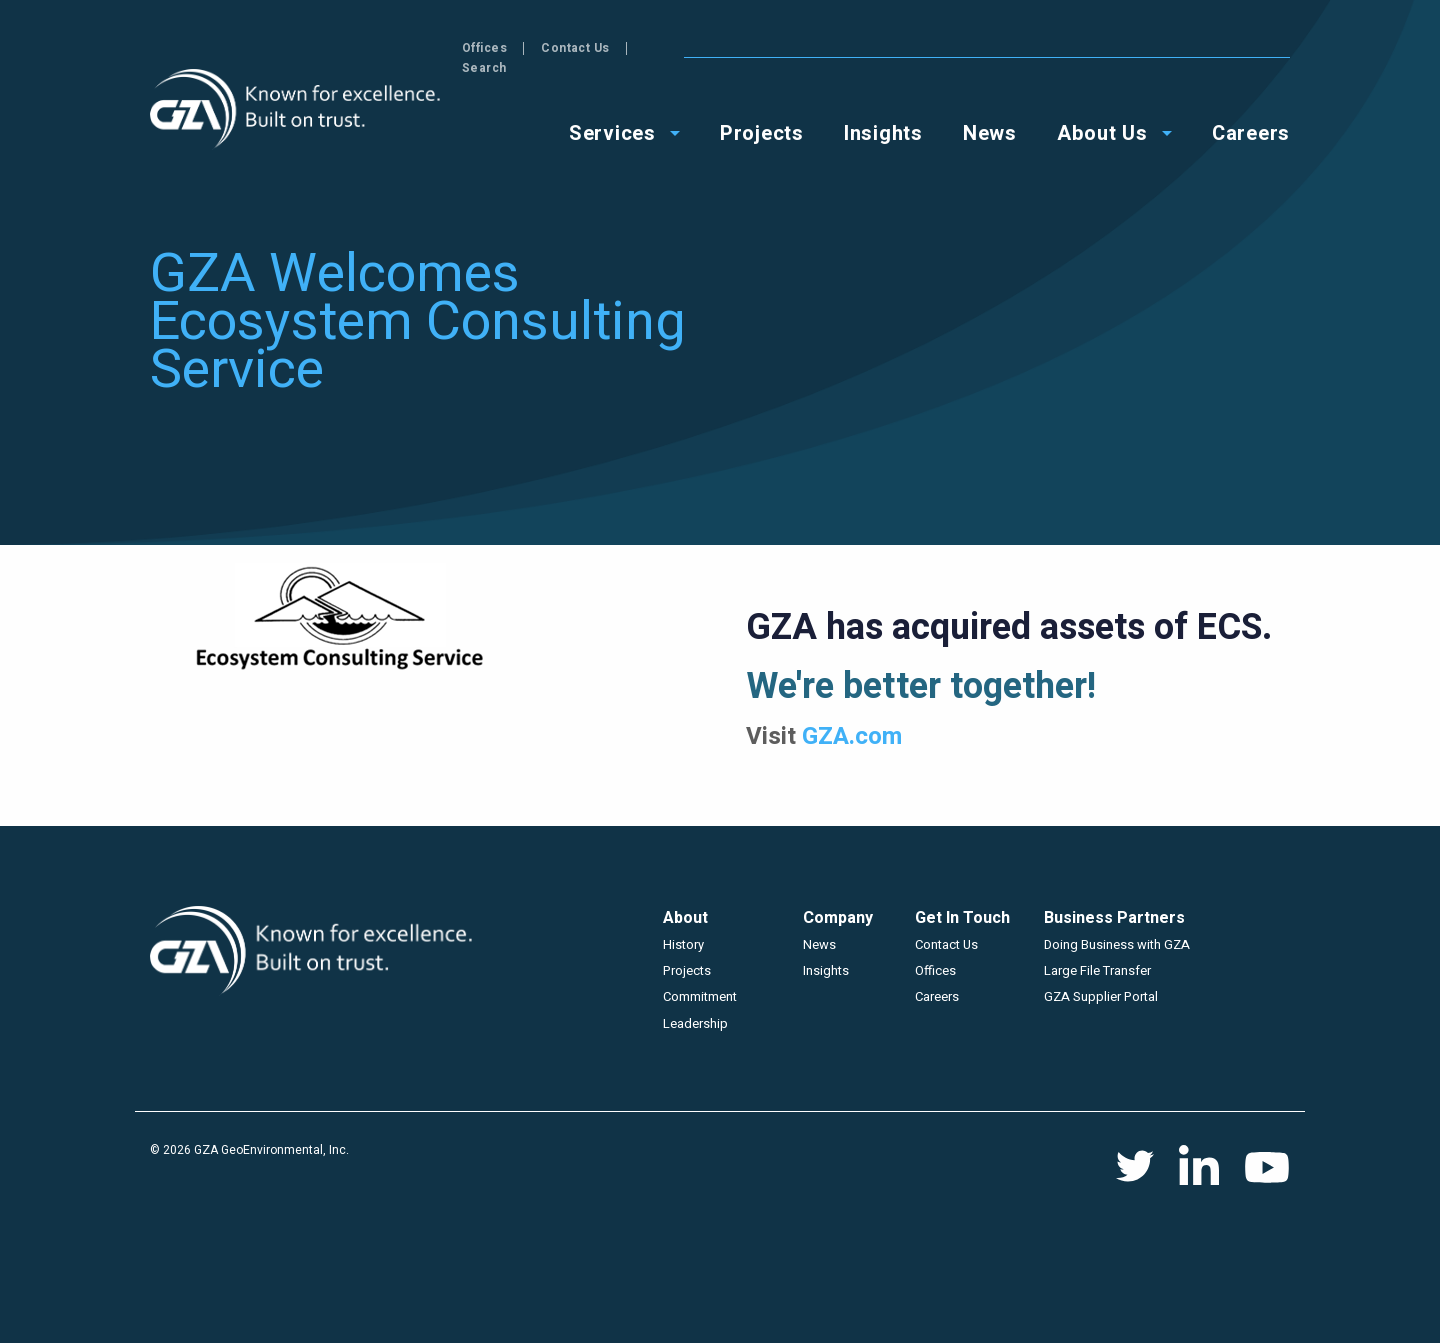  What do you see at coordinates (700, 996) in the screenshot?
I see `Commitment` at bounding box center [700, 996].